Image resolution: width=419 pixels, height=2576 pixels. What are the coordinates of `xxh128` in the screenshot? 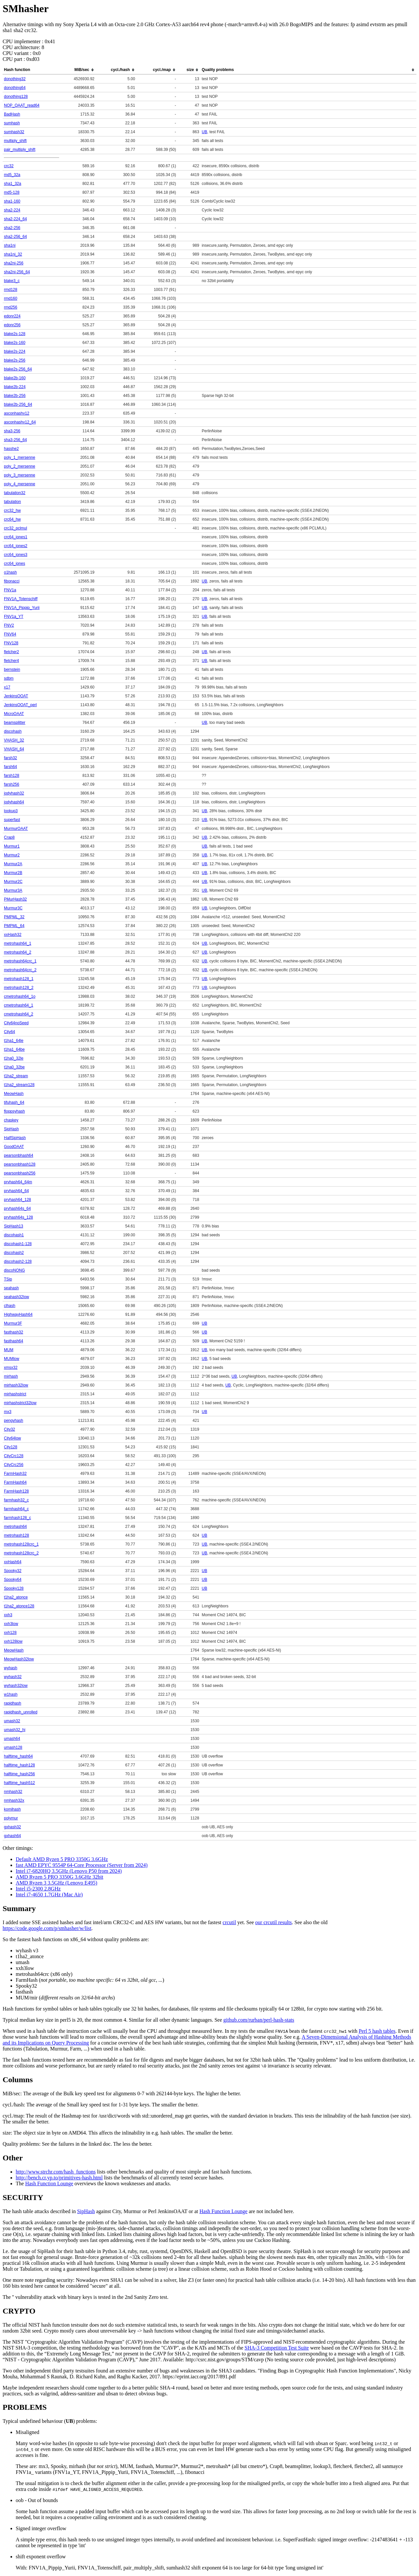 It's located at (10, 1632).